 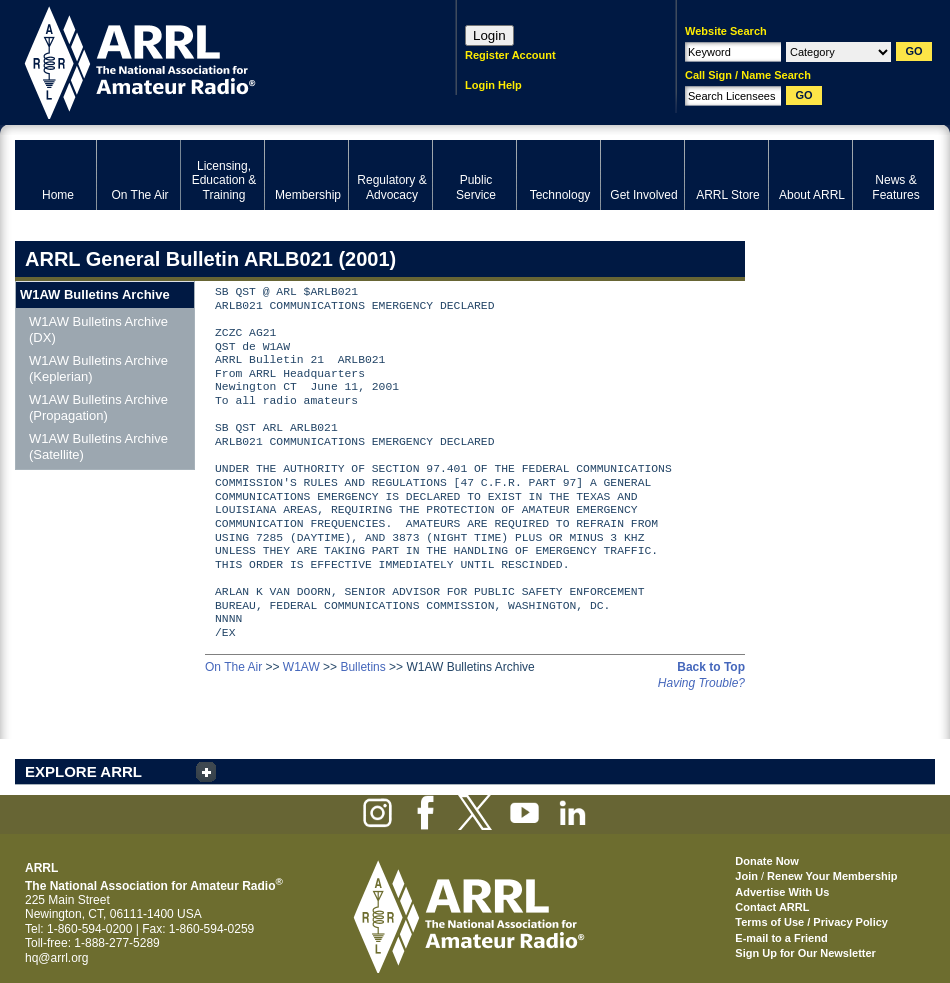 What do you see at coordinates (811, 922) in the screenshot?
I see `Terms of Use / Privacy Policy` at bounding box center [811, 922].